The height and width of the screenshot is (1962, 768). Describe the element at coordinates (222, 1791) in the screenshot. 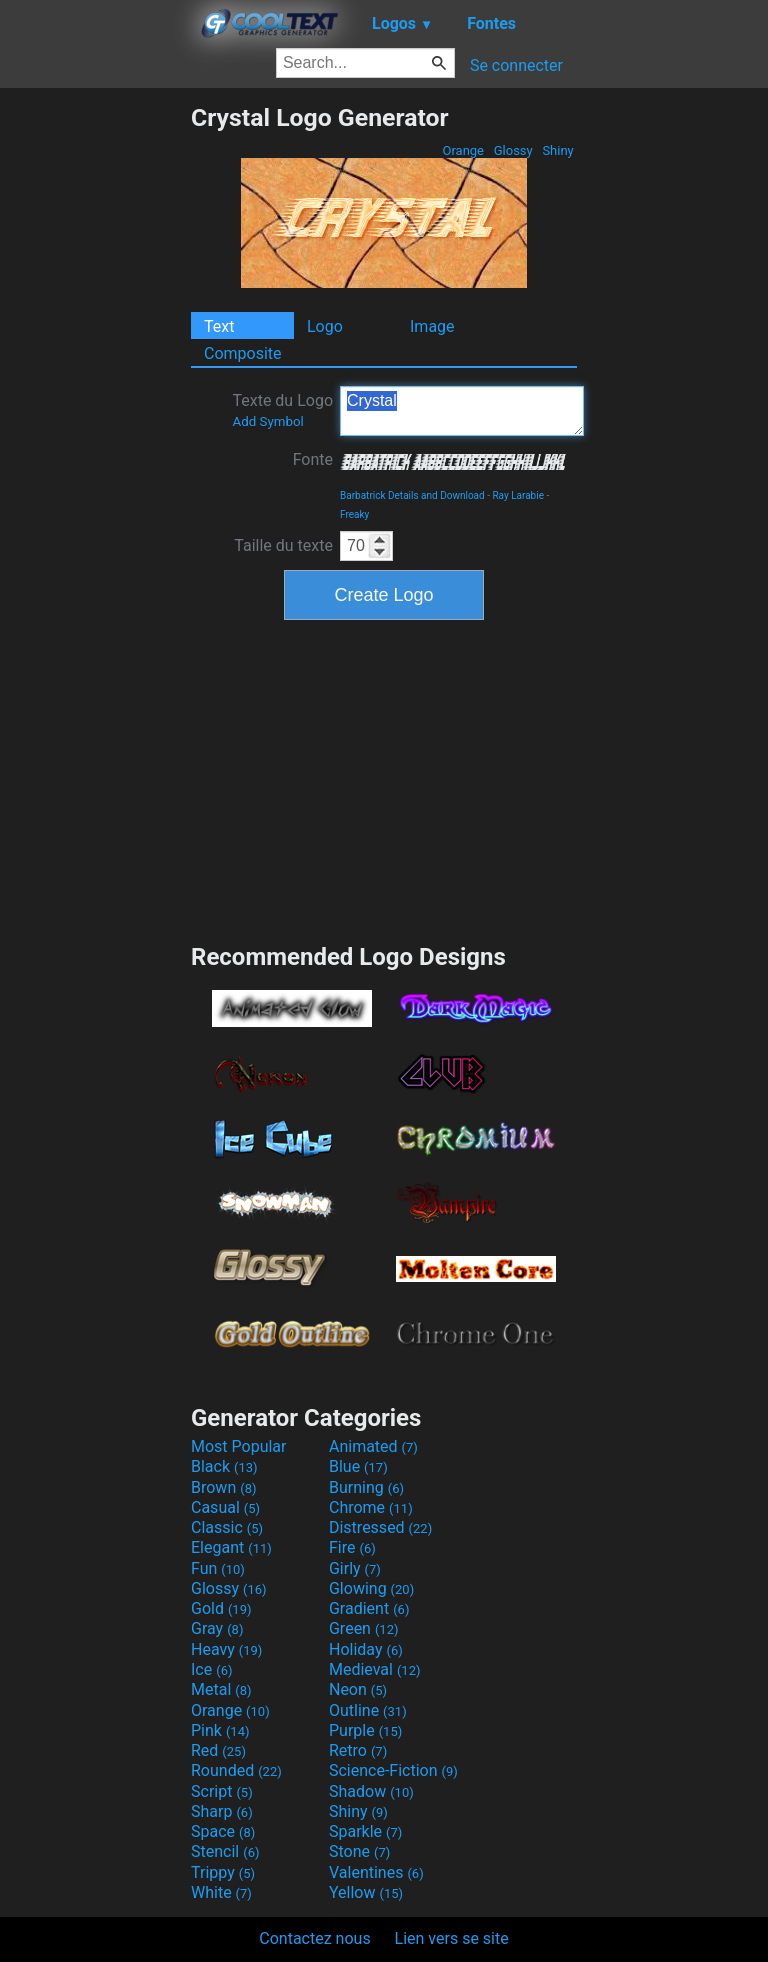

I see `Script` at that location.